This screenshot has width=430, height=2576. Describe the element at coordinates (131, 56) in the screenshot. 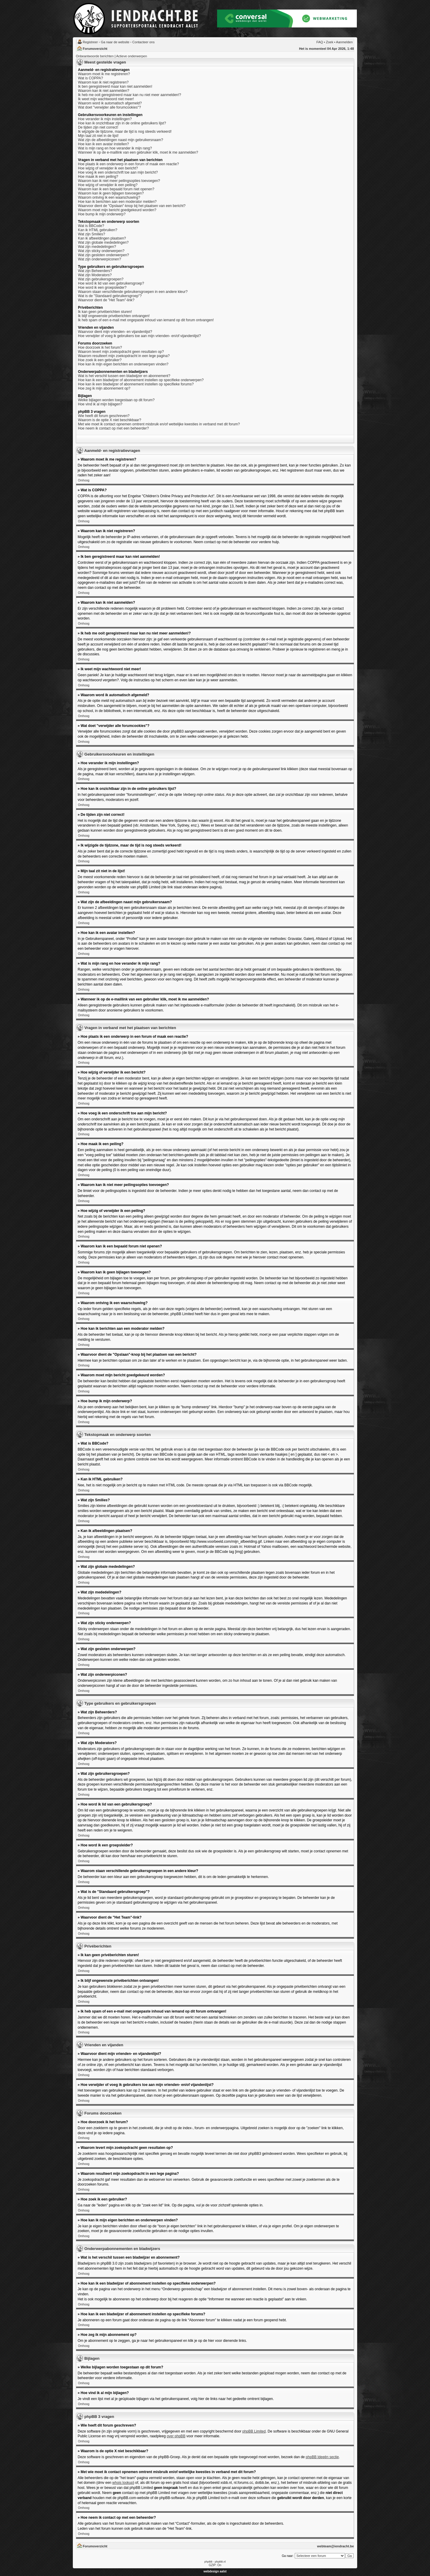

I see `Actieve onderwerpen` at that location.